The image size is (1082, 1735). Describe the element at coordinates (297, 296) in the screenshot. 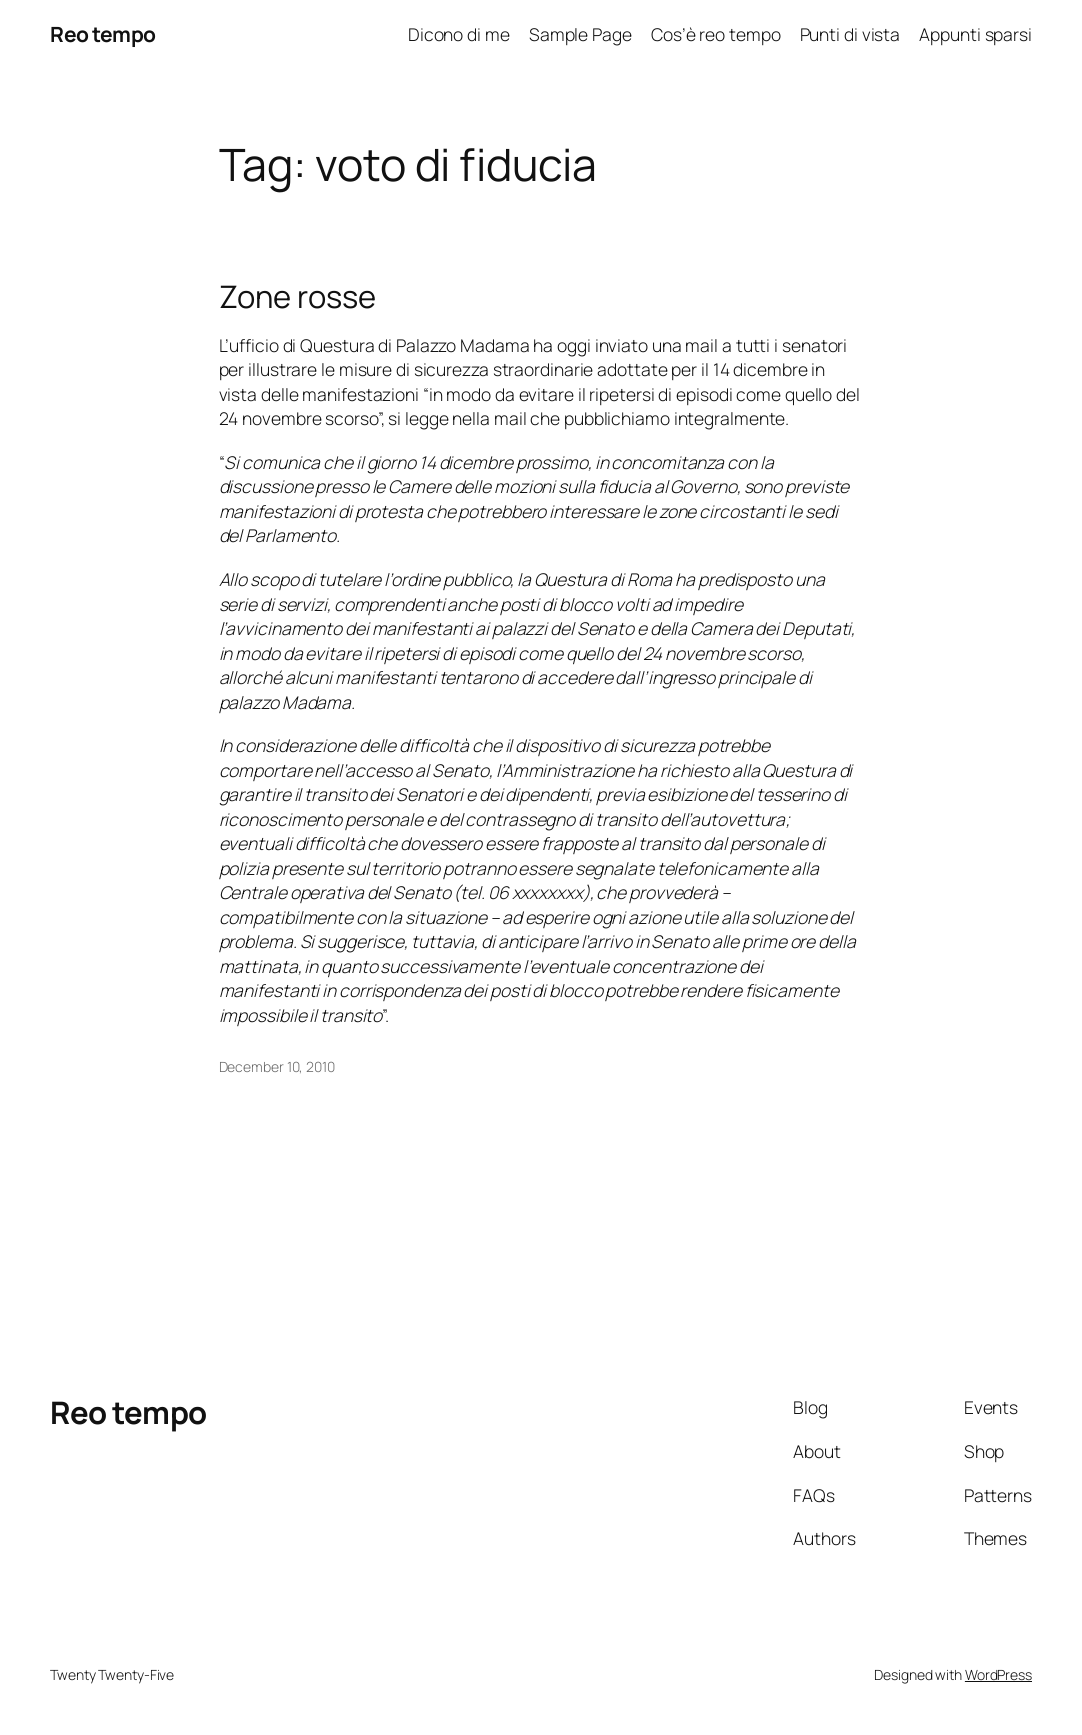

I see `Zone rosse` at that location.